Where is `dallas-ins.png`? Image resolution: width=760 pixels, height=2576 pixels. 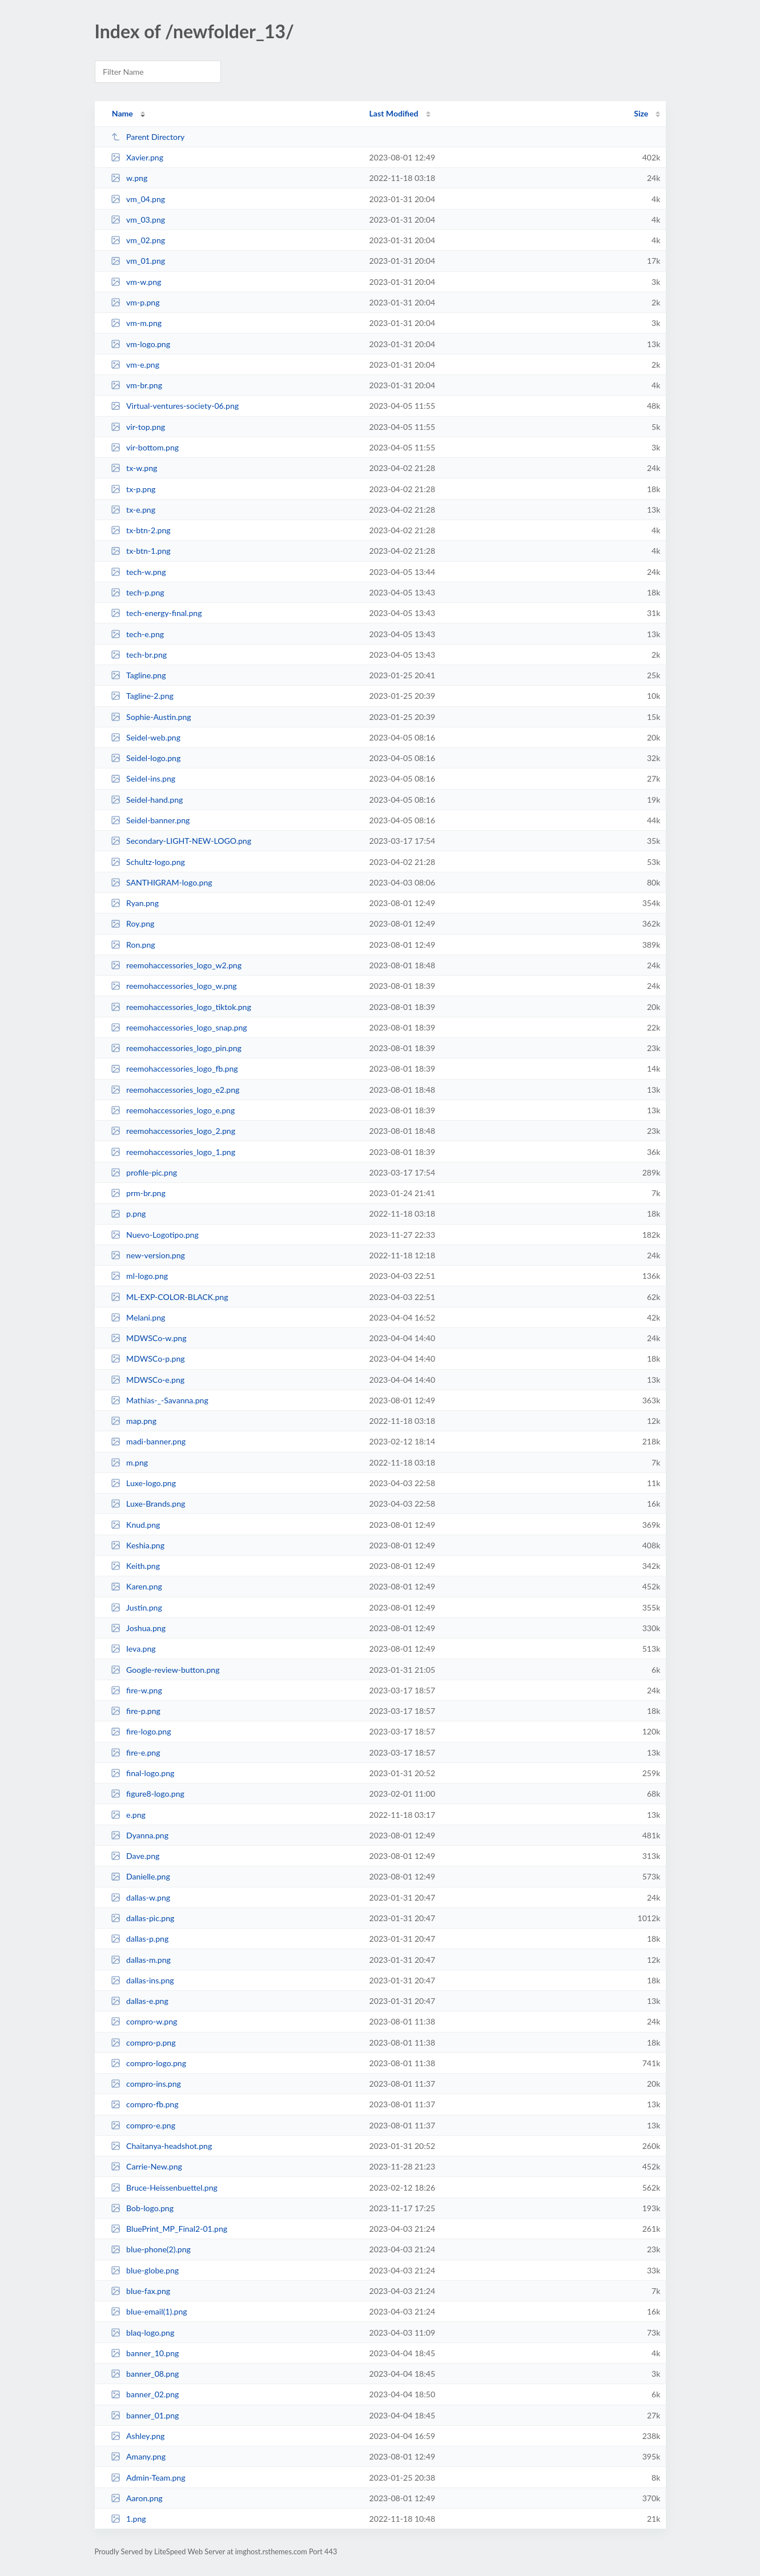 dallas-ins.png is located at coordinates (142, 1980).